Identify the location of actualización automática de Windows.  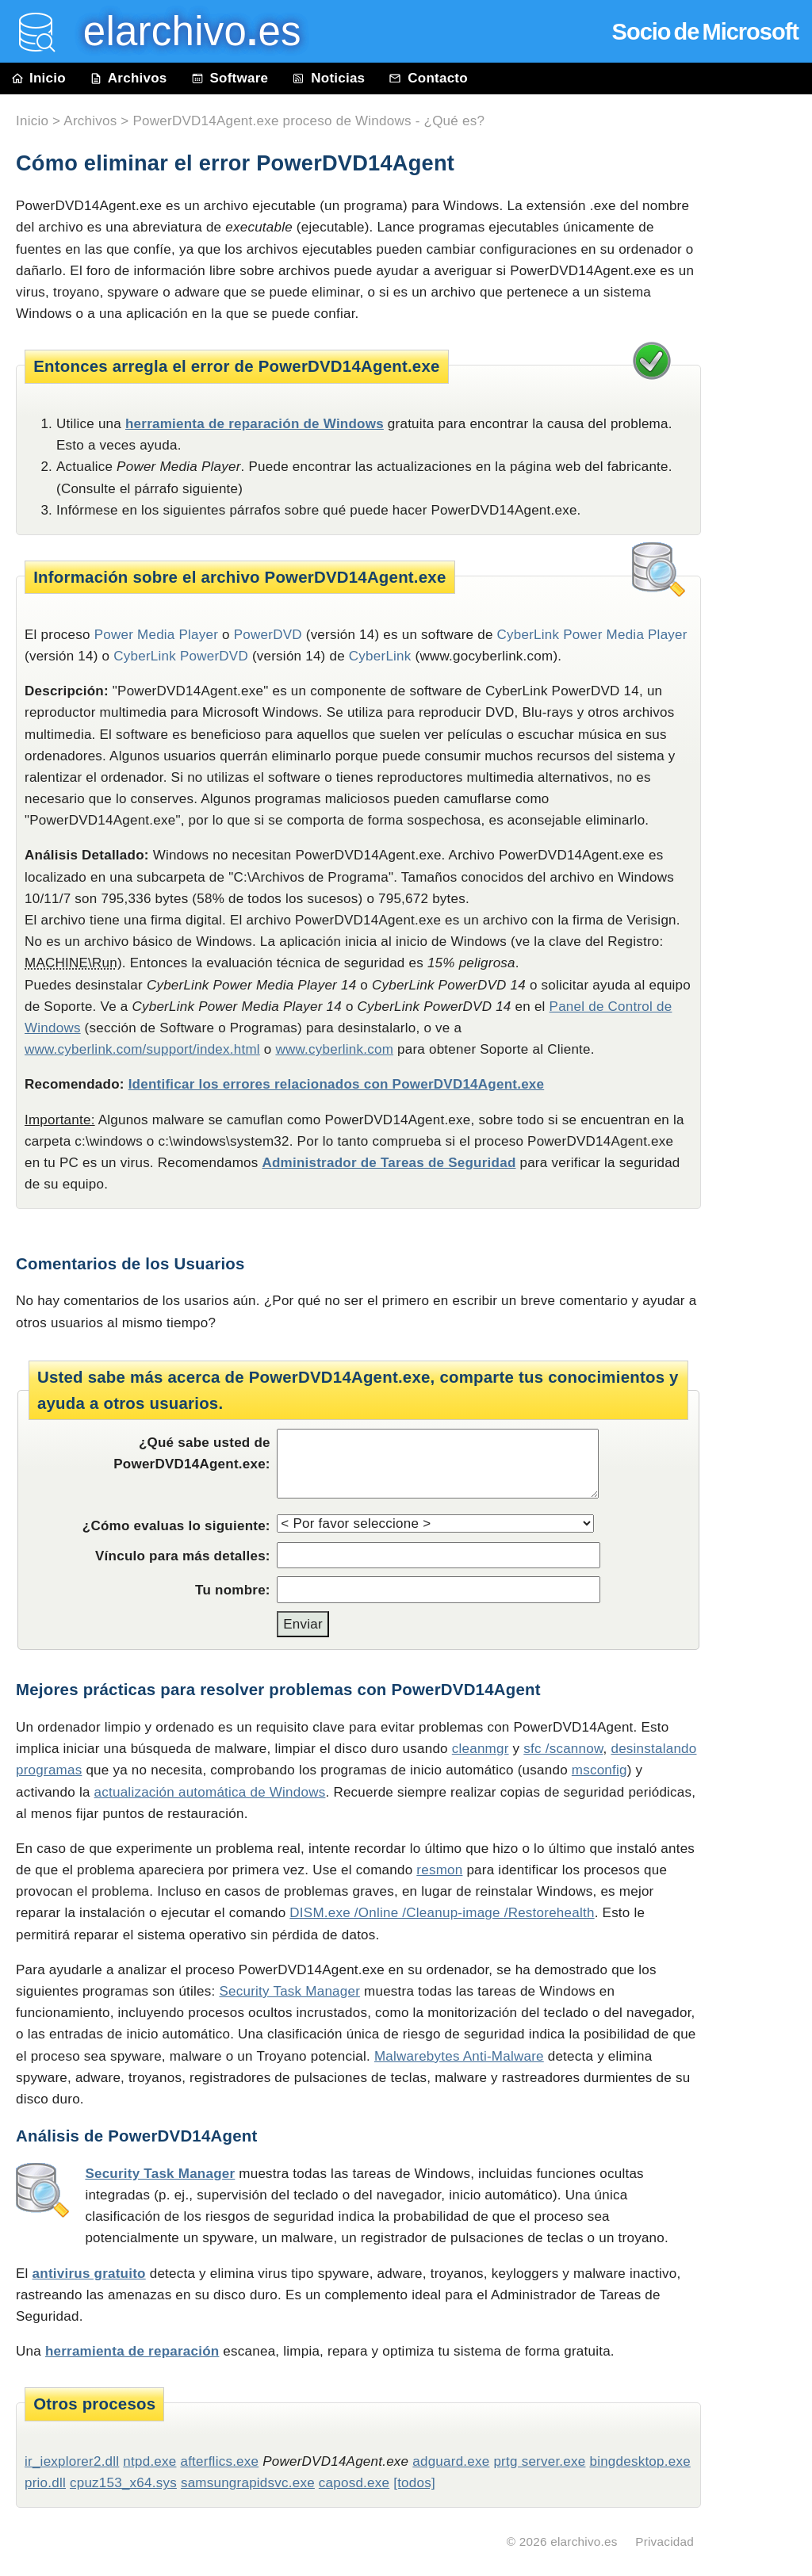
(210, 1792).